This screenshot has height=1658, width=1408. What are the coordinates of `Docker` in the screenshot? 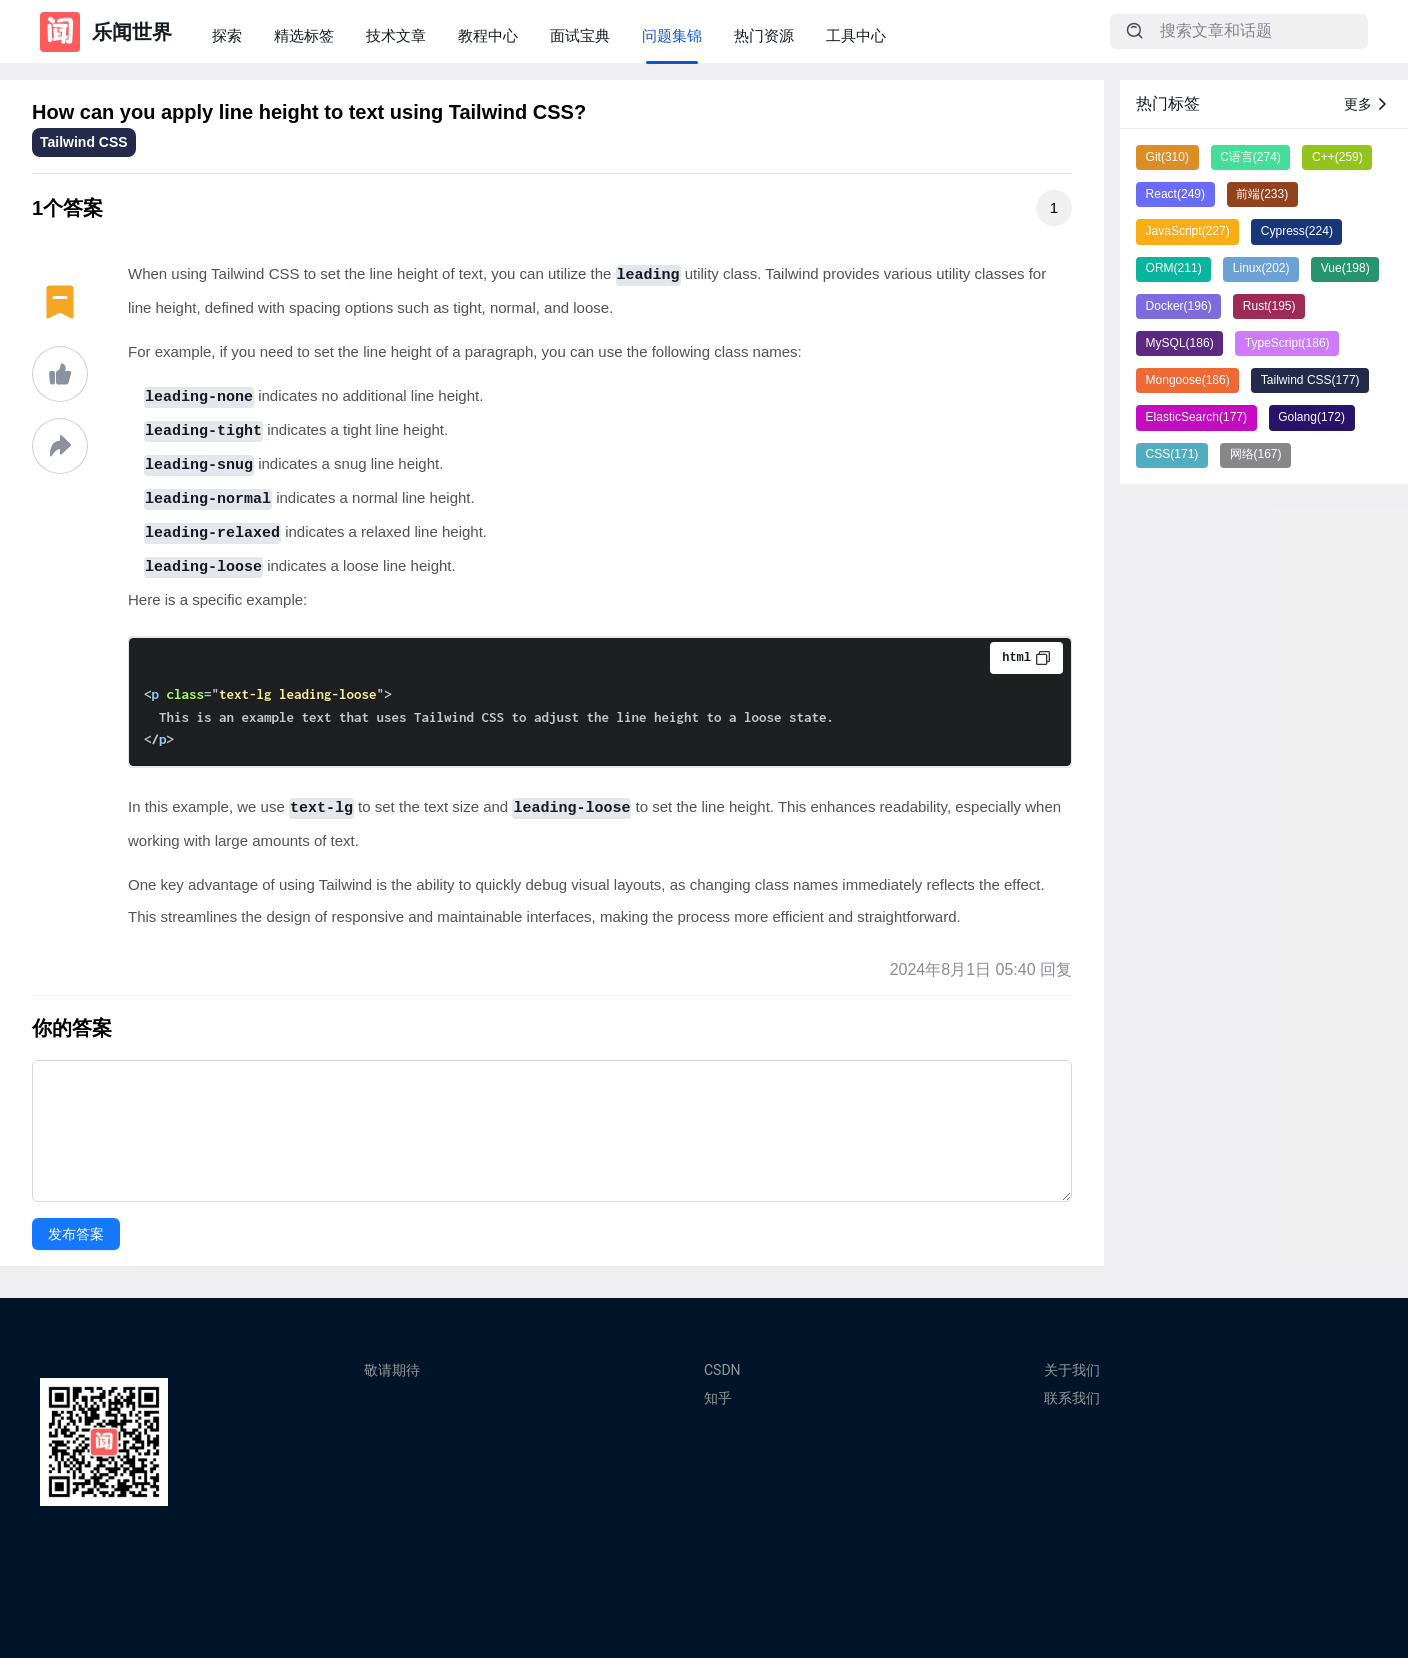 It's located at (1179, 306).